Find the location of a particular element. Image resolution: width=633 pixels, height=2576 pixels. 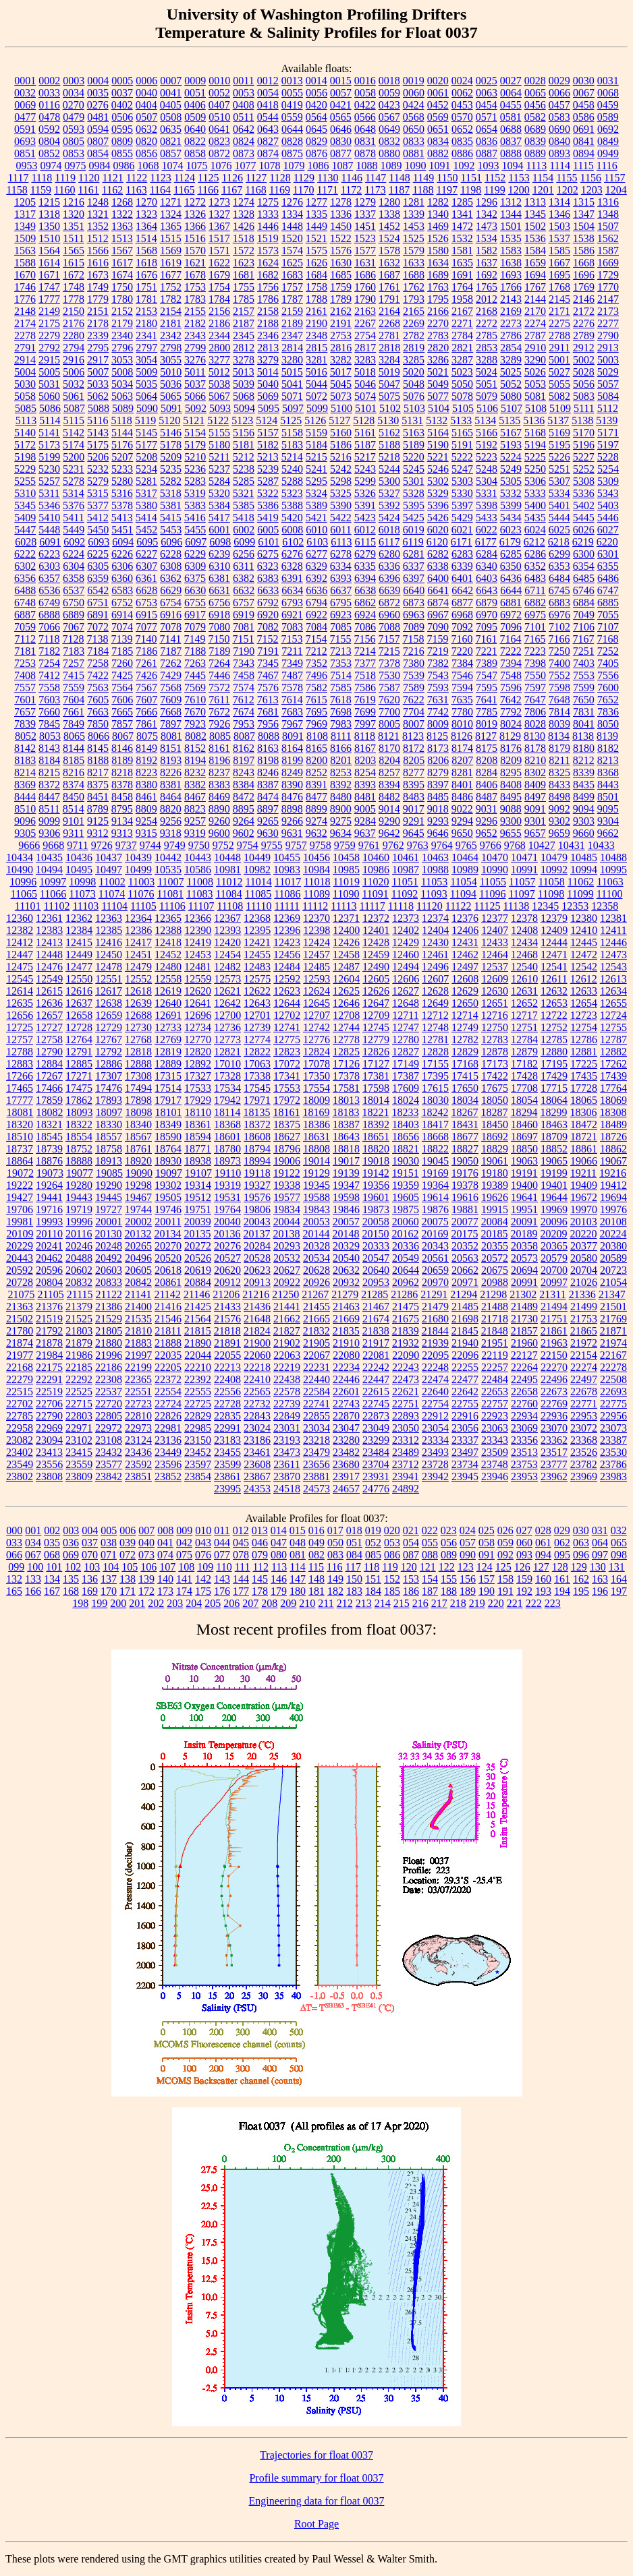

9312 is located at coordinates (98, 833).